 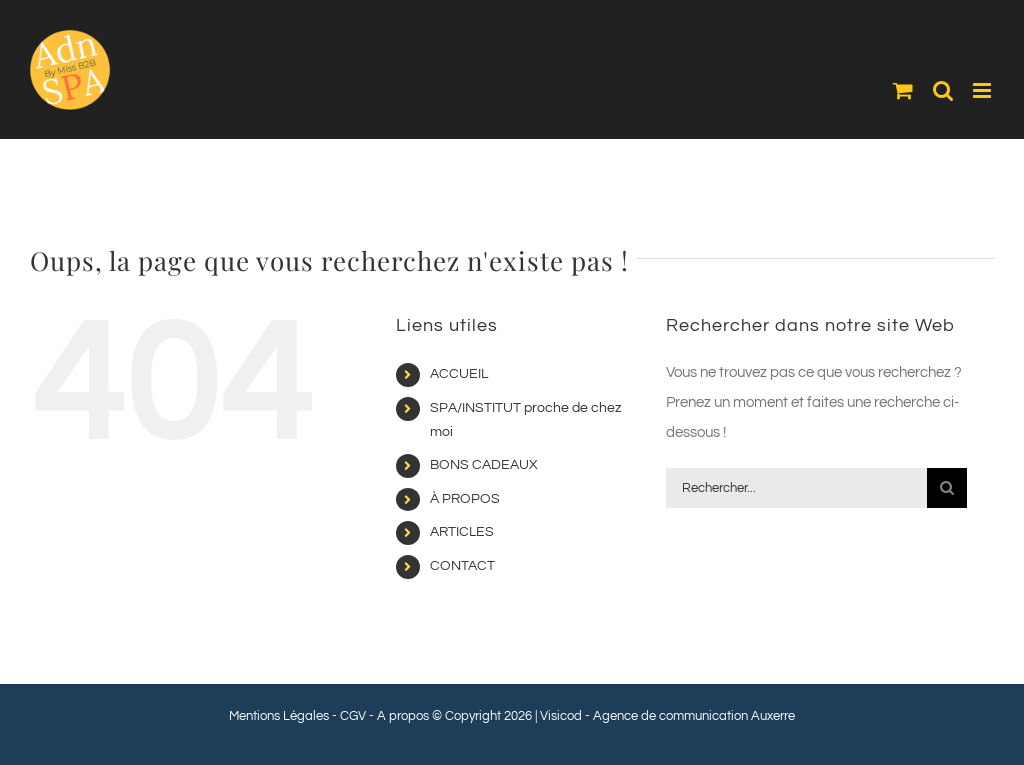 What do you see at coordinates (947, 488) in the screenshot?
I see `[Recherche]` at bounding box center [947, 488].